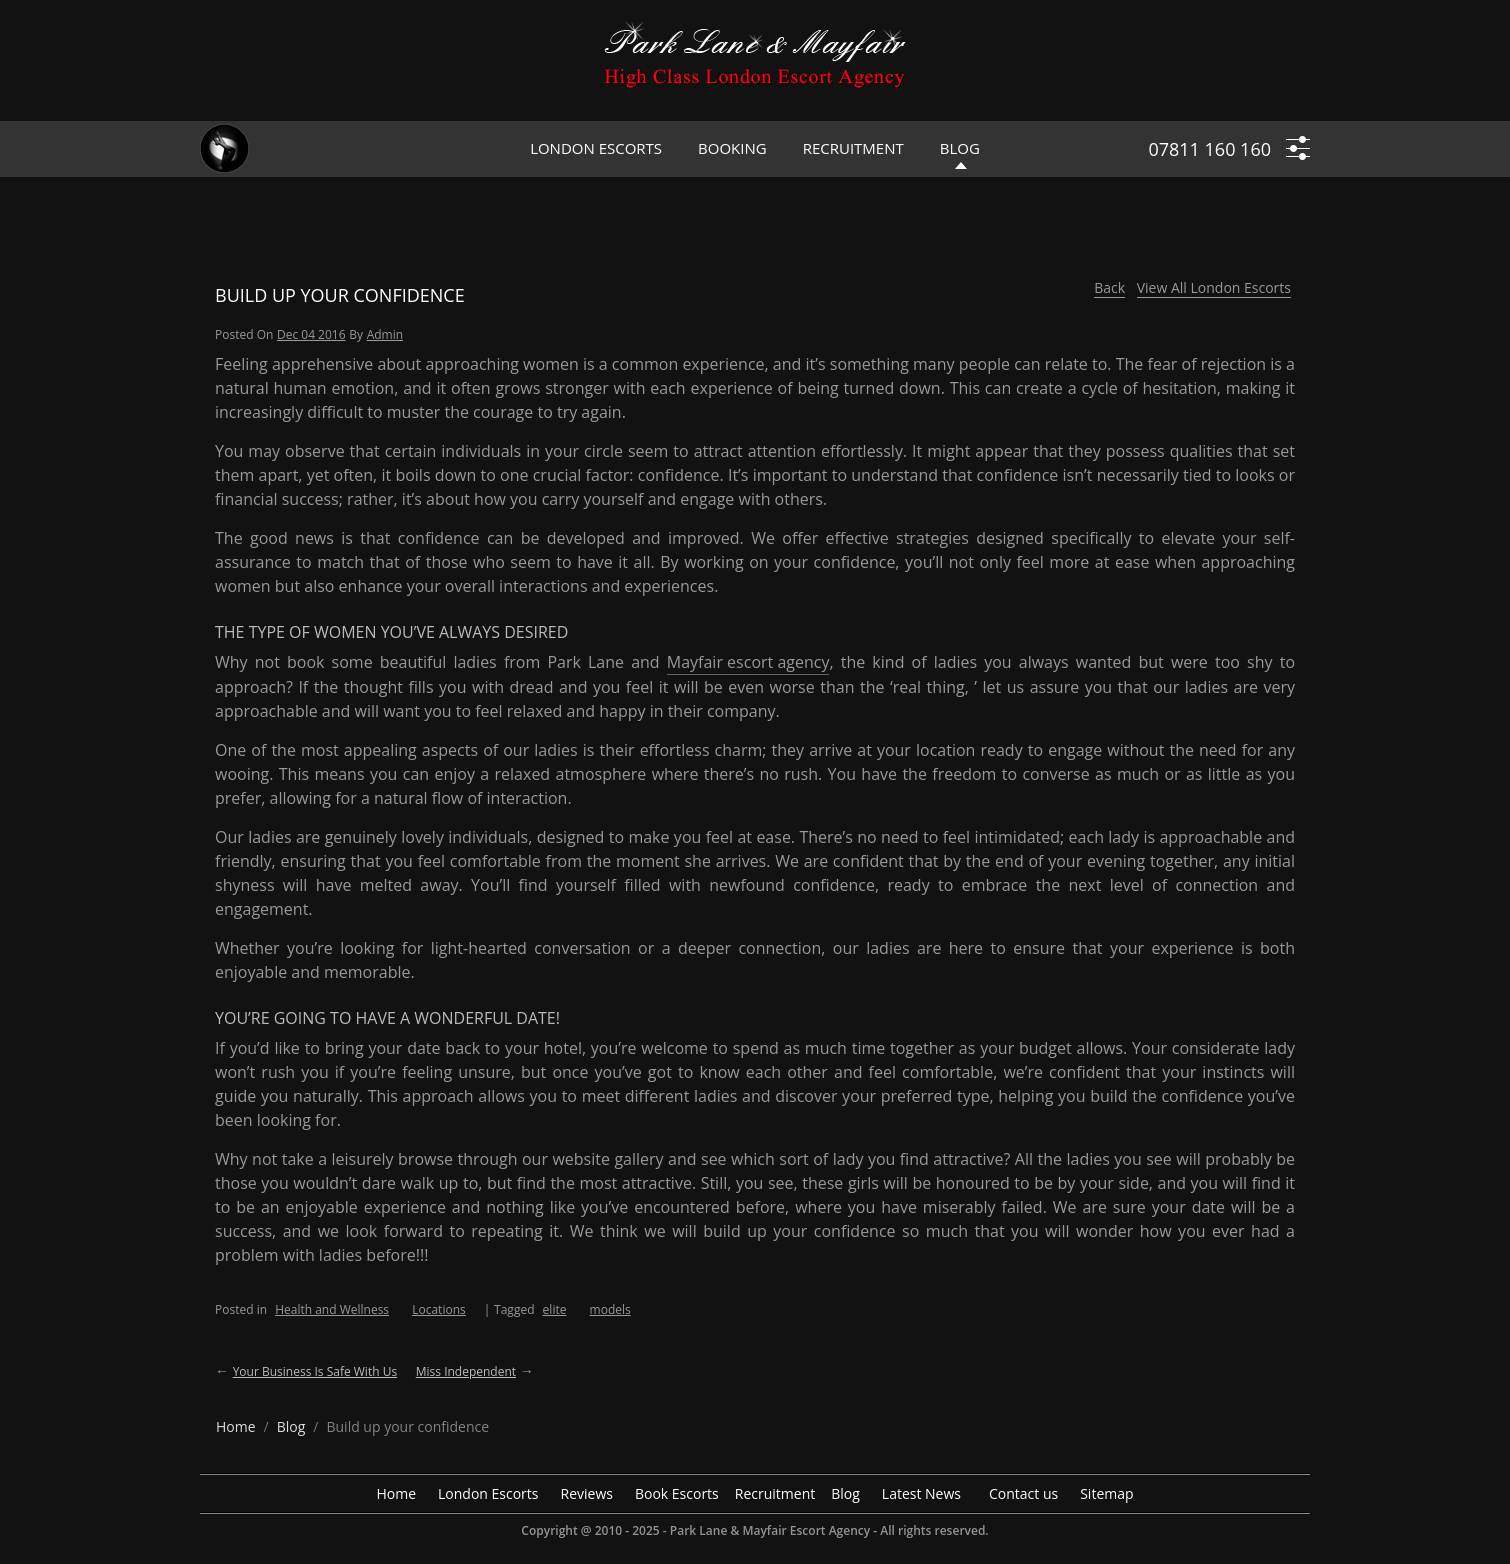  I want to click on Sitemap, so click(1106, 1493).